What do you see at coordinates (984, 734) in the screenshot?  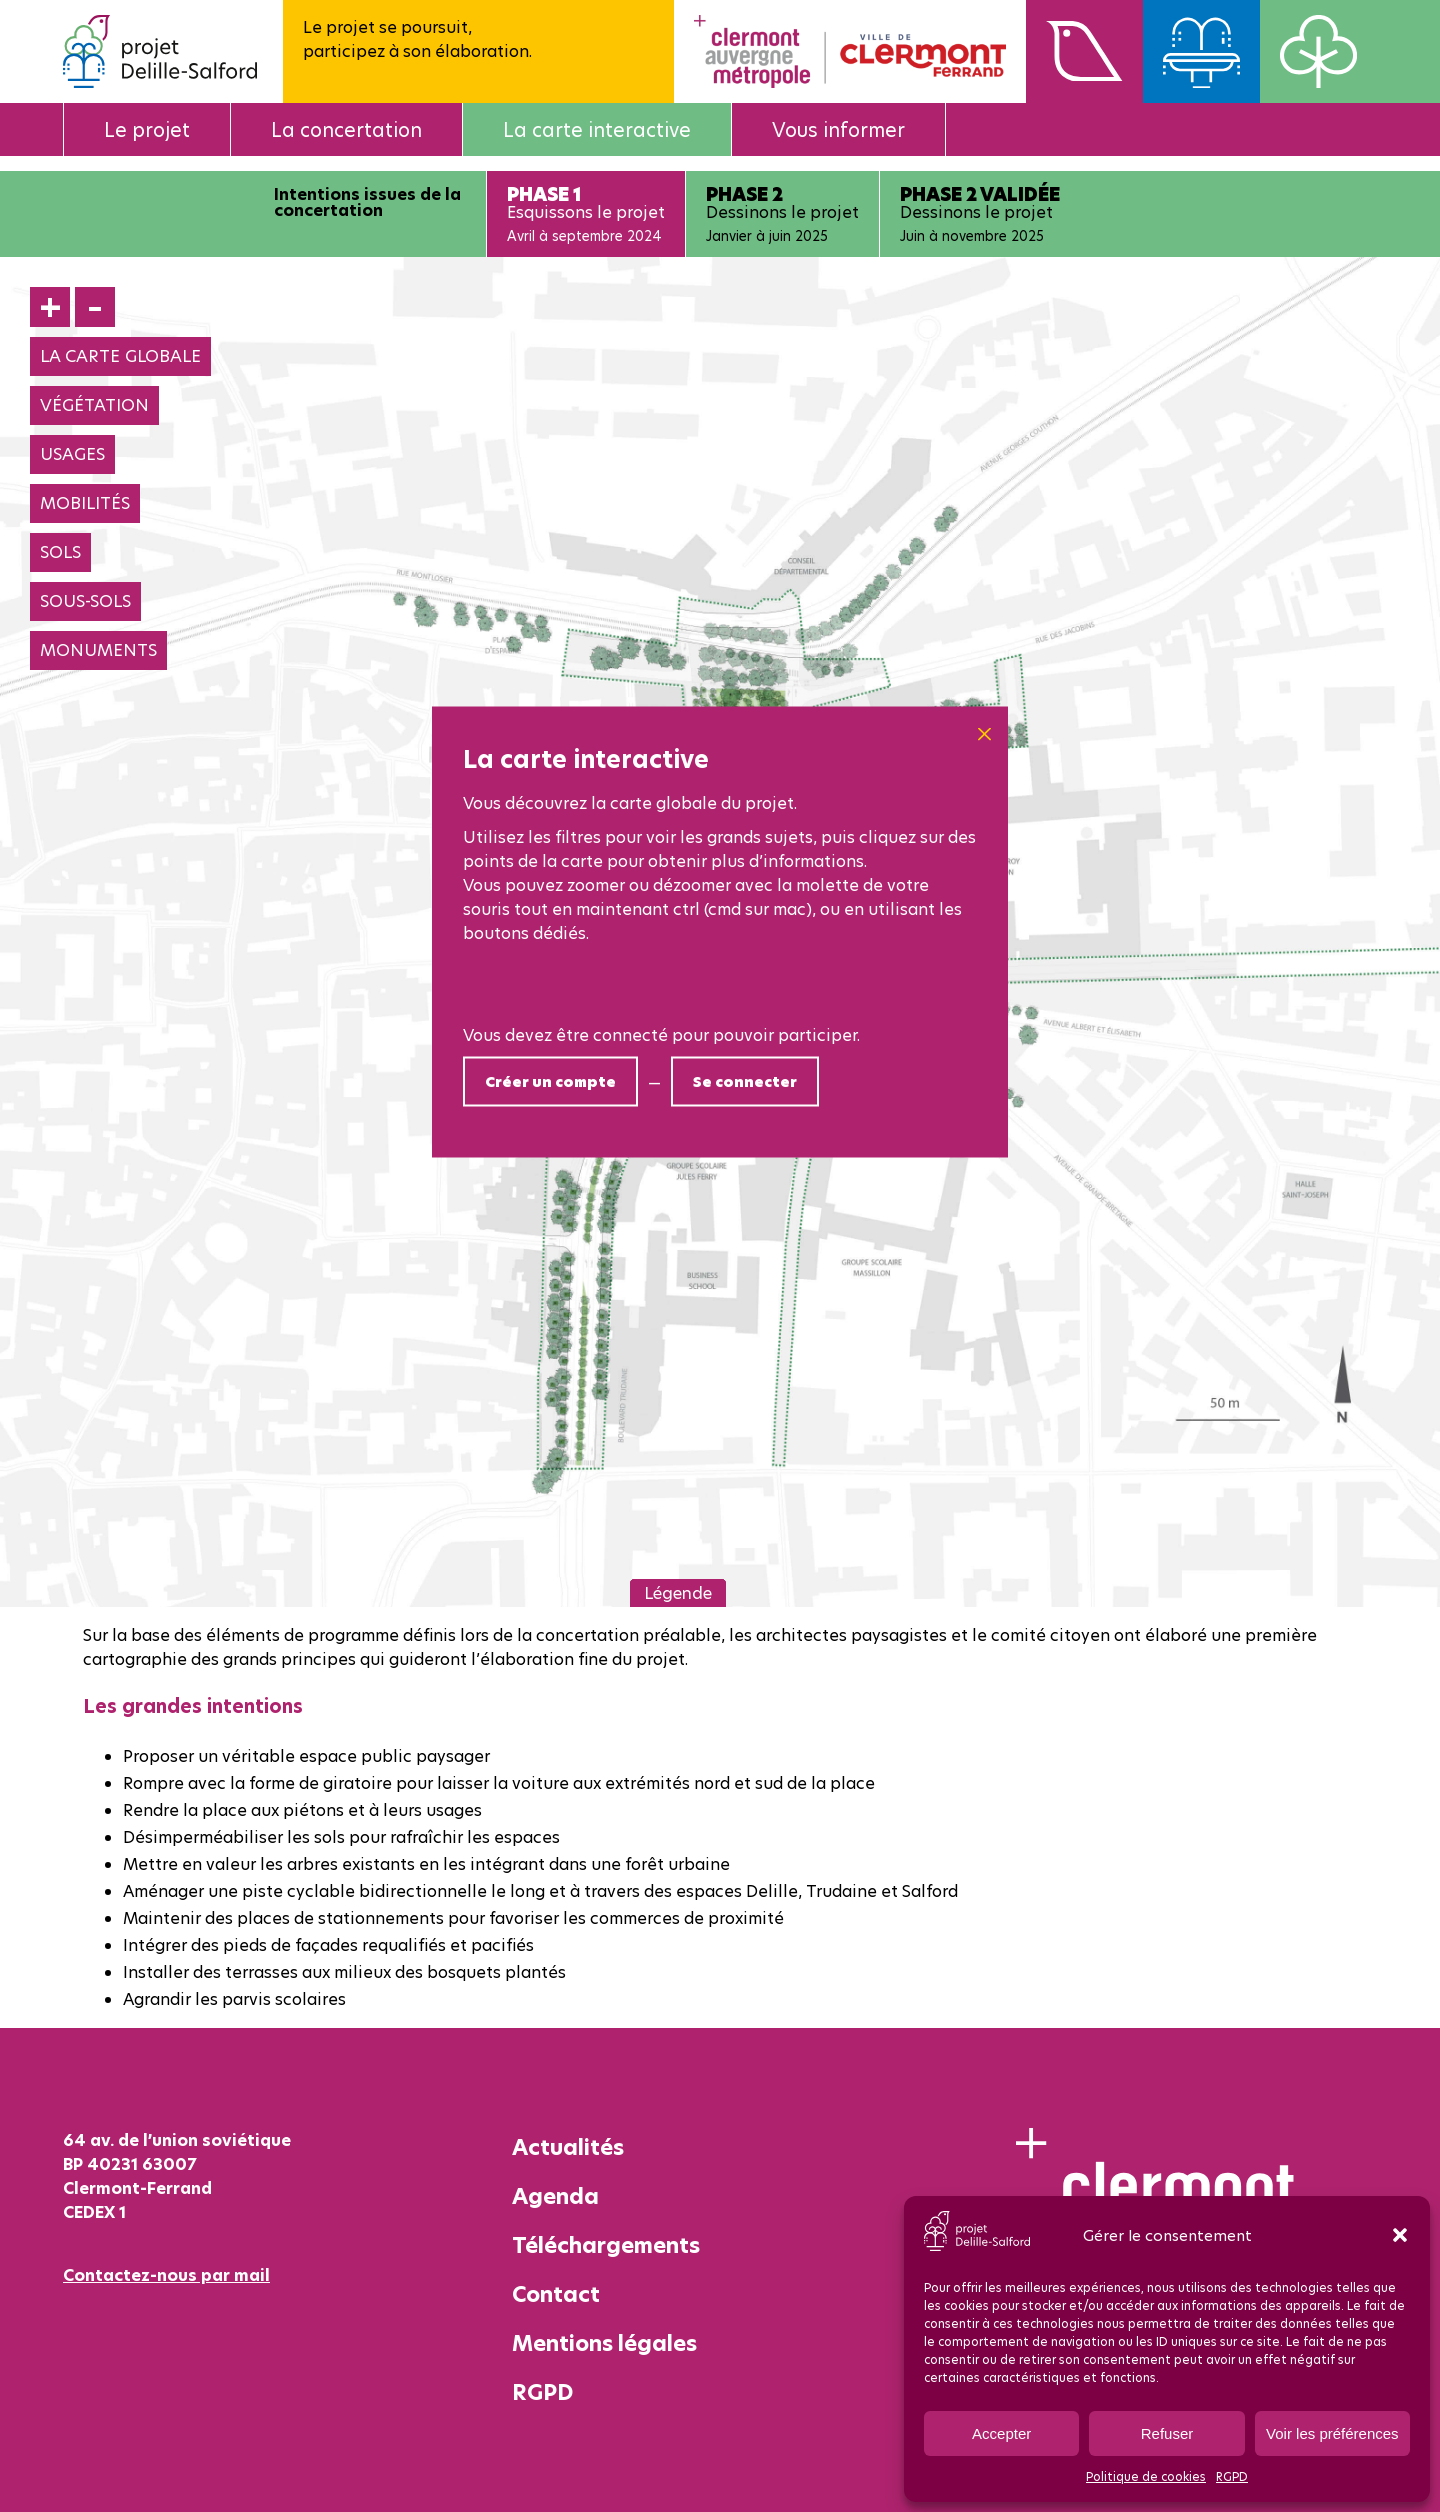 I see `[Close]` at bounding box center [984, 734].